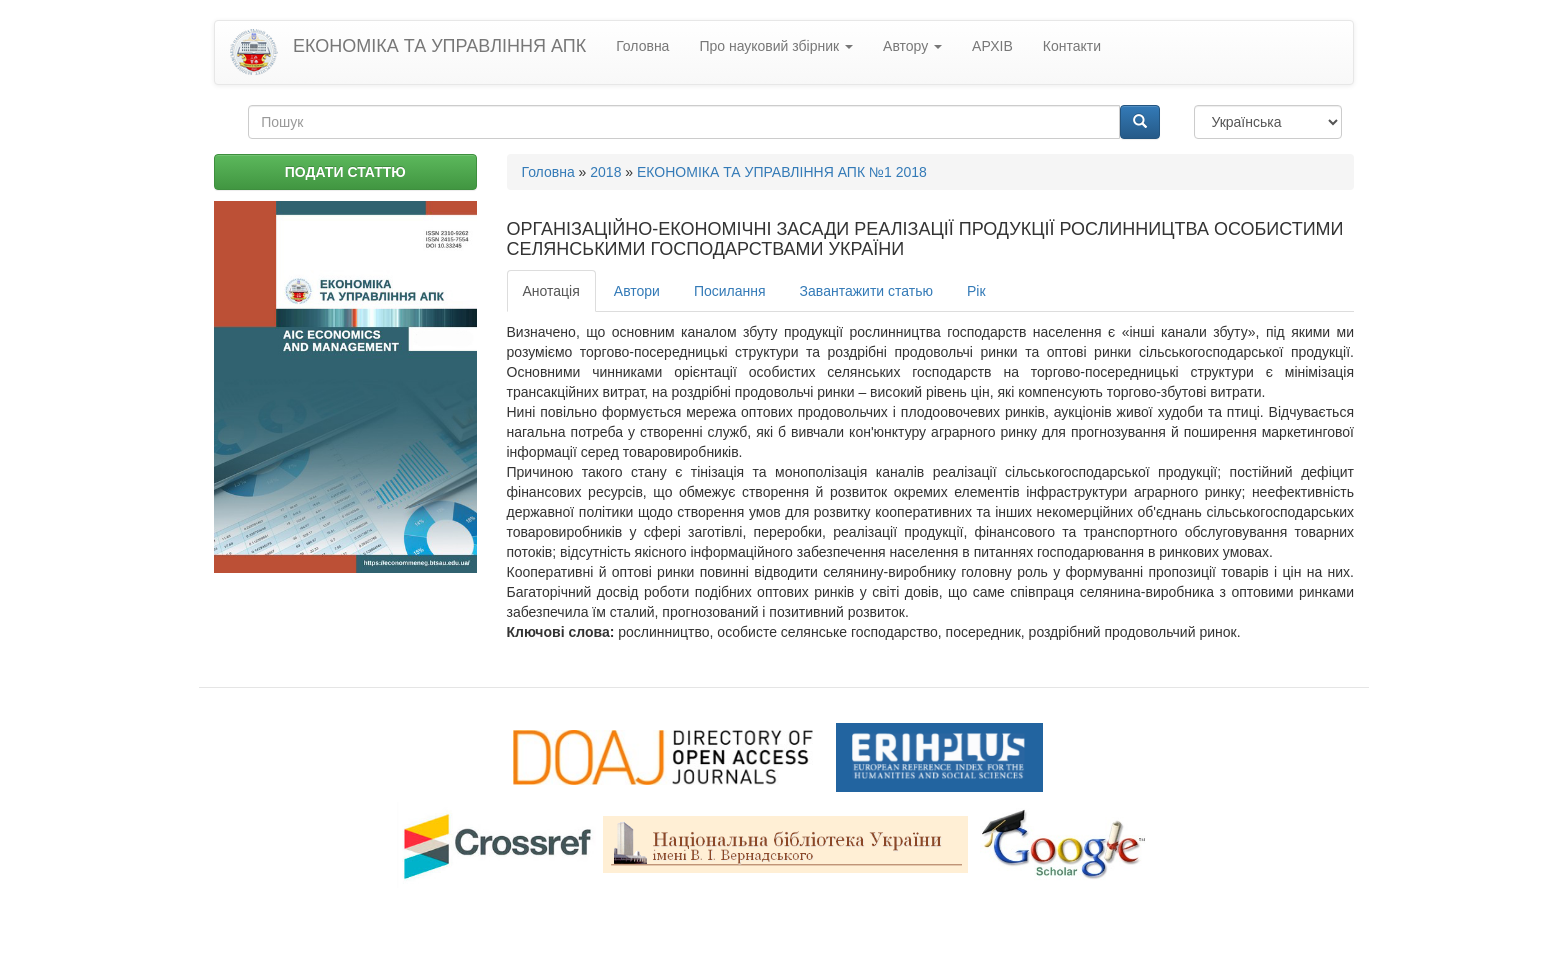  I want to click on ЕКОНОМІКА ТА УПРАВЛІННЯ АПК, so click(439, 46).